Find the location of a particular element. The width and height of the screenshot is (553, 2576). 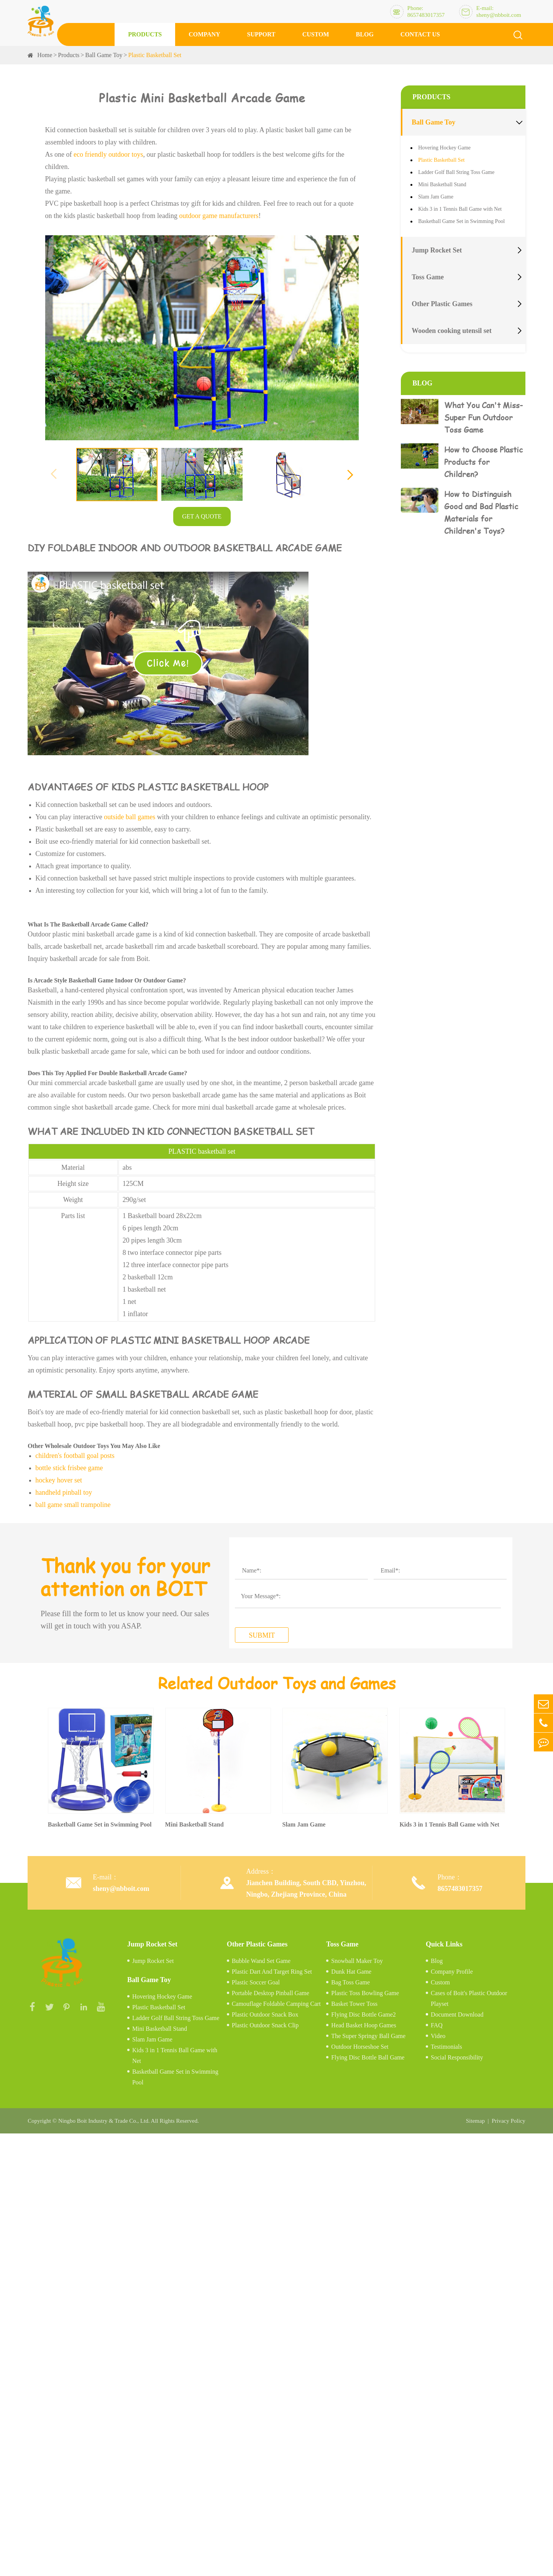

E-mail: sheny@nbboit.com is located at coordinates (498, 11).